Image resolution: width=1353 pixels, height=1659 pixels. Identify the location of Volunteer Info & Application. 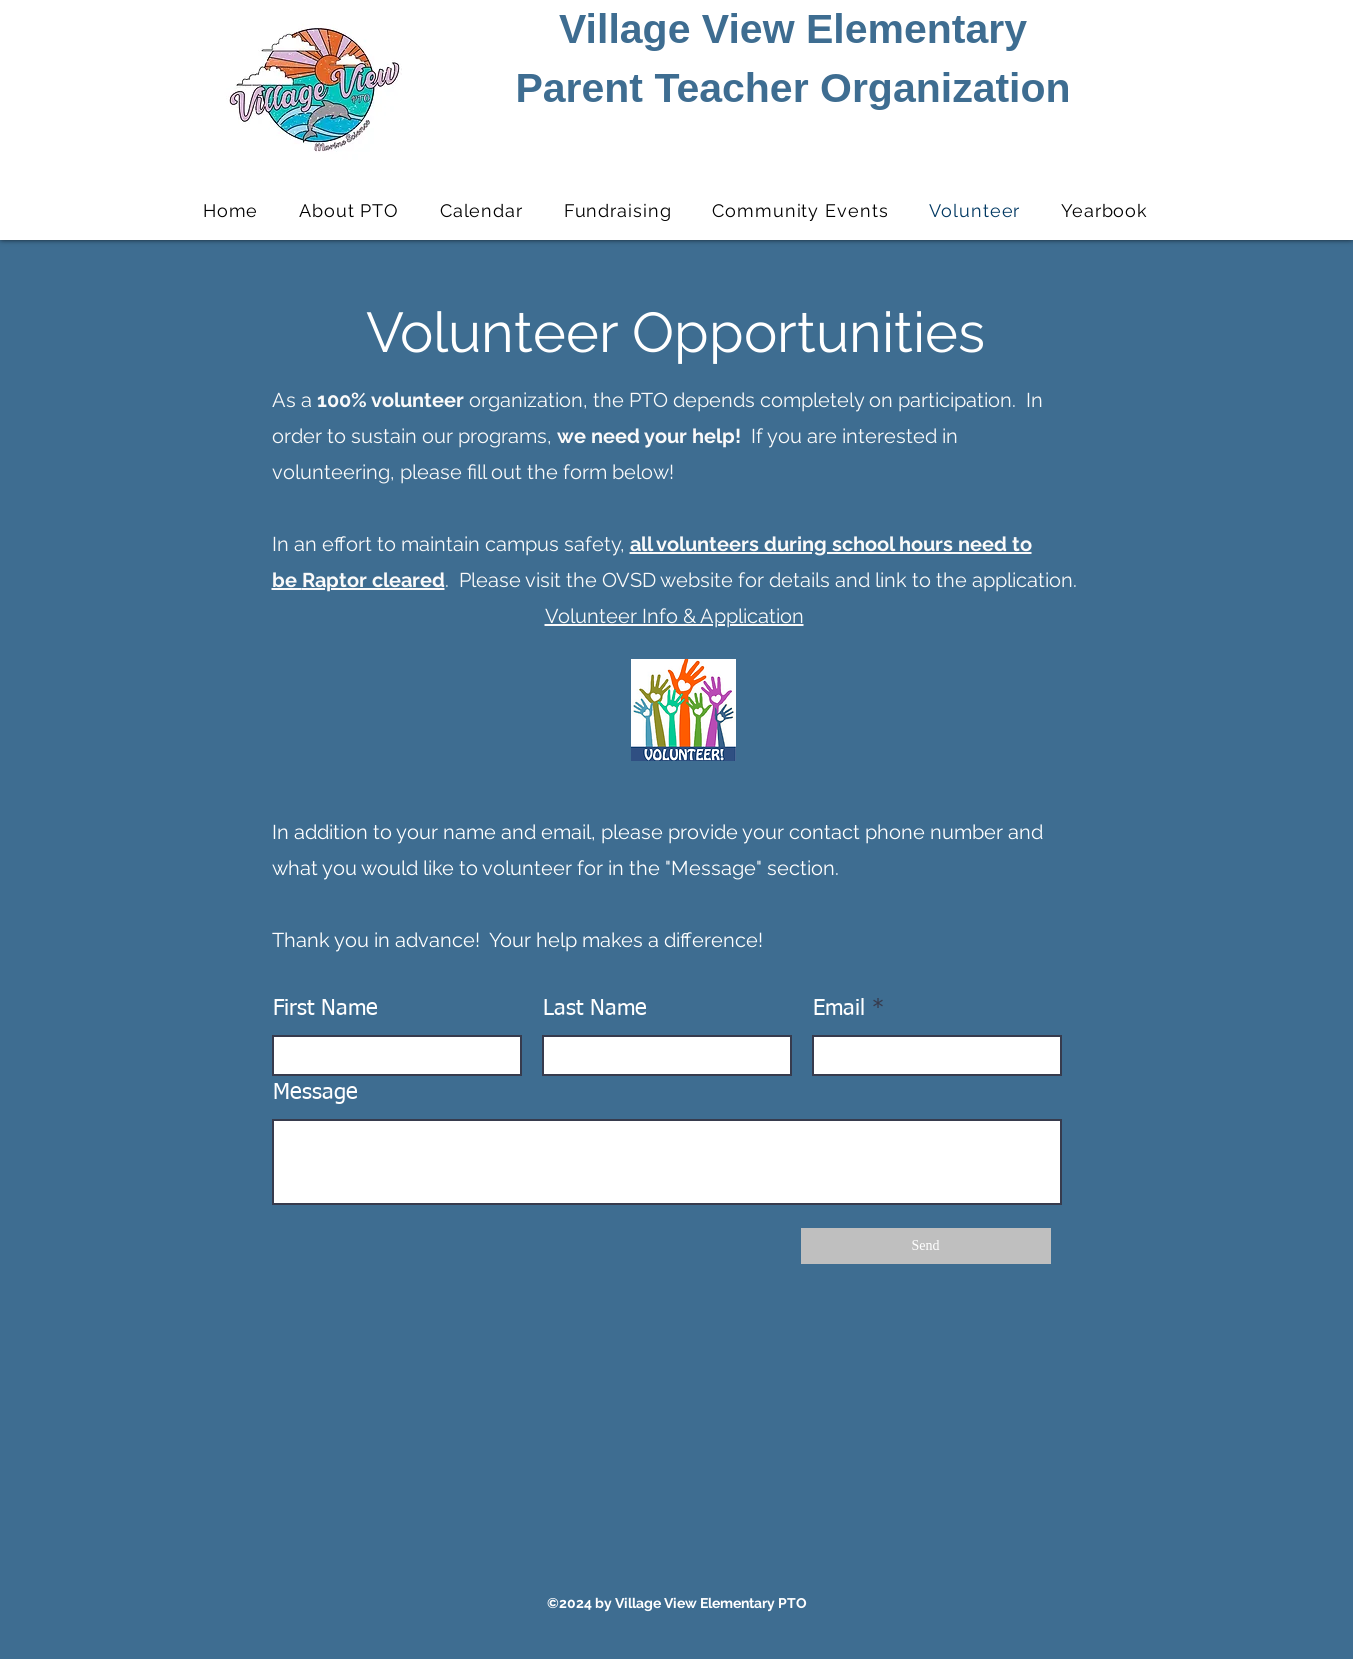
(674, 616).